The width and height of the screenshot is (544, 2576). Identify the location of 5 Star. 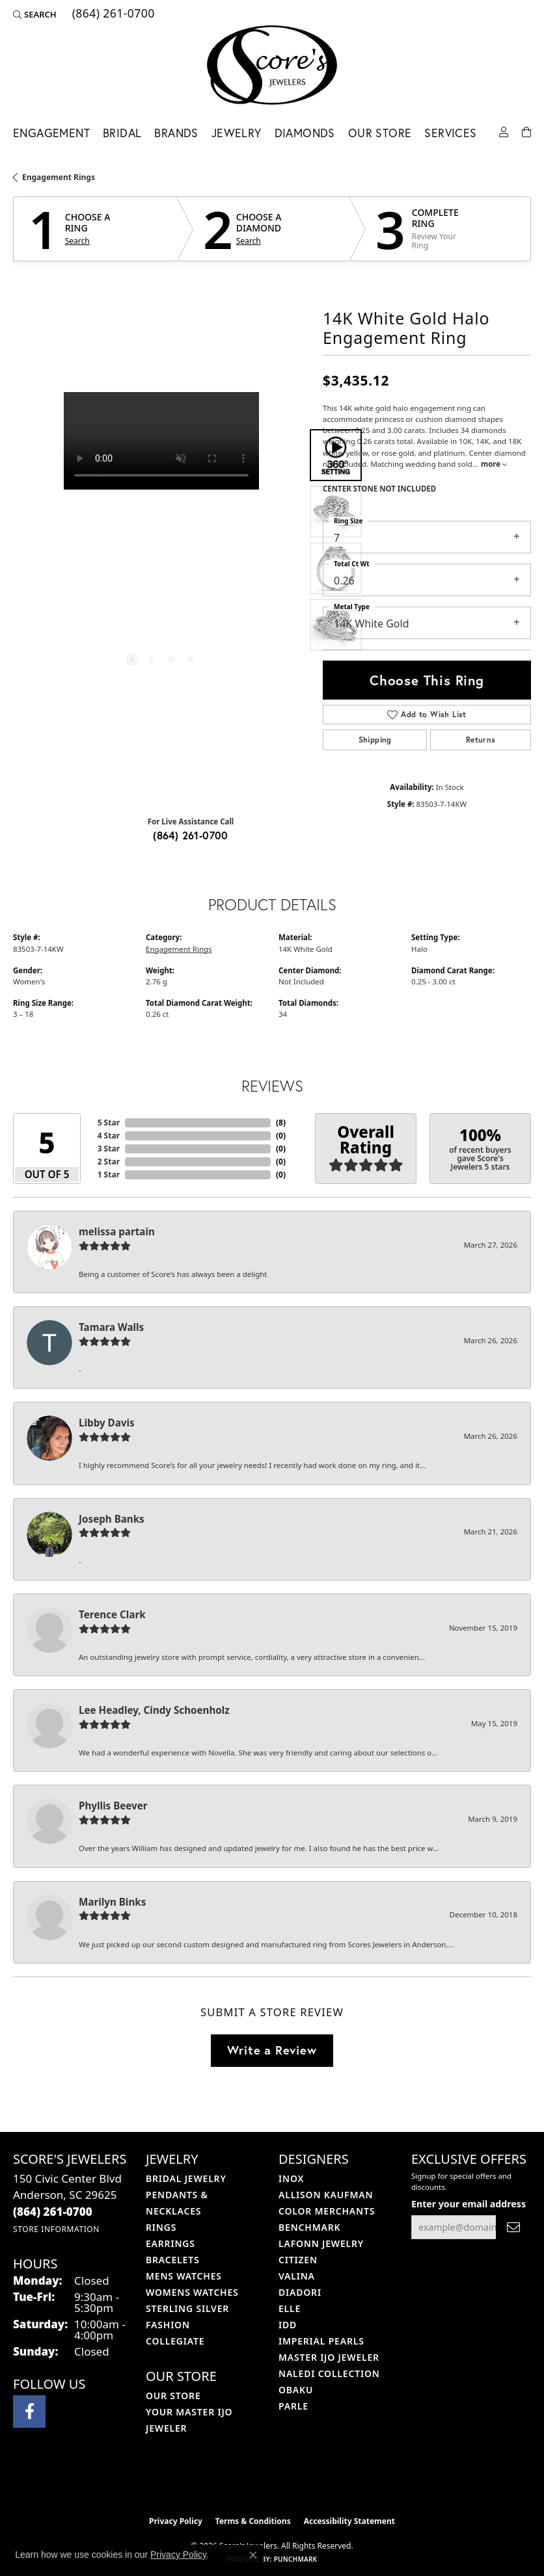
(109, 1122).